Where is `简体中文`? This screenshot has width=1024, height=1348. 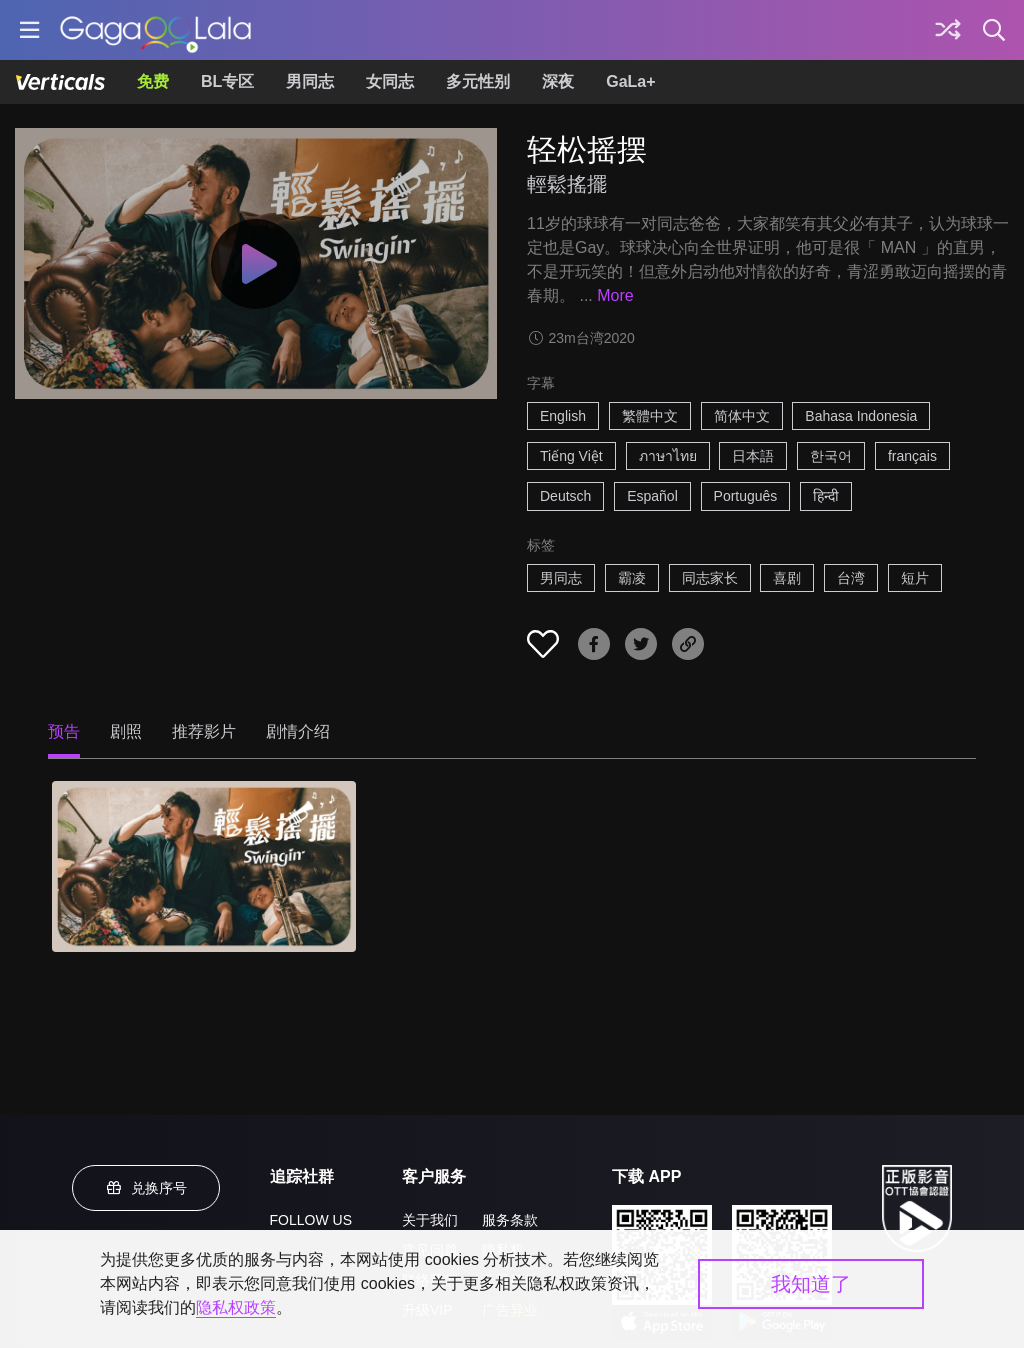 简体中文 is located at coordinates (742, 416).